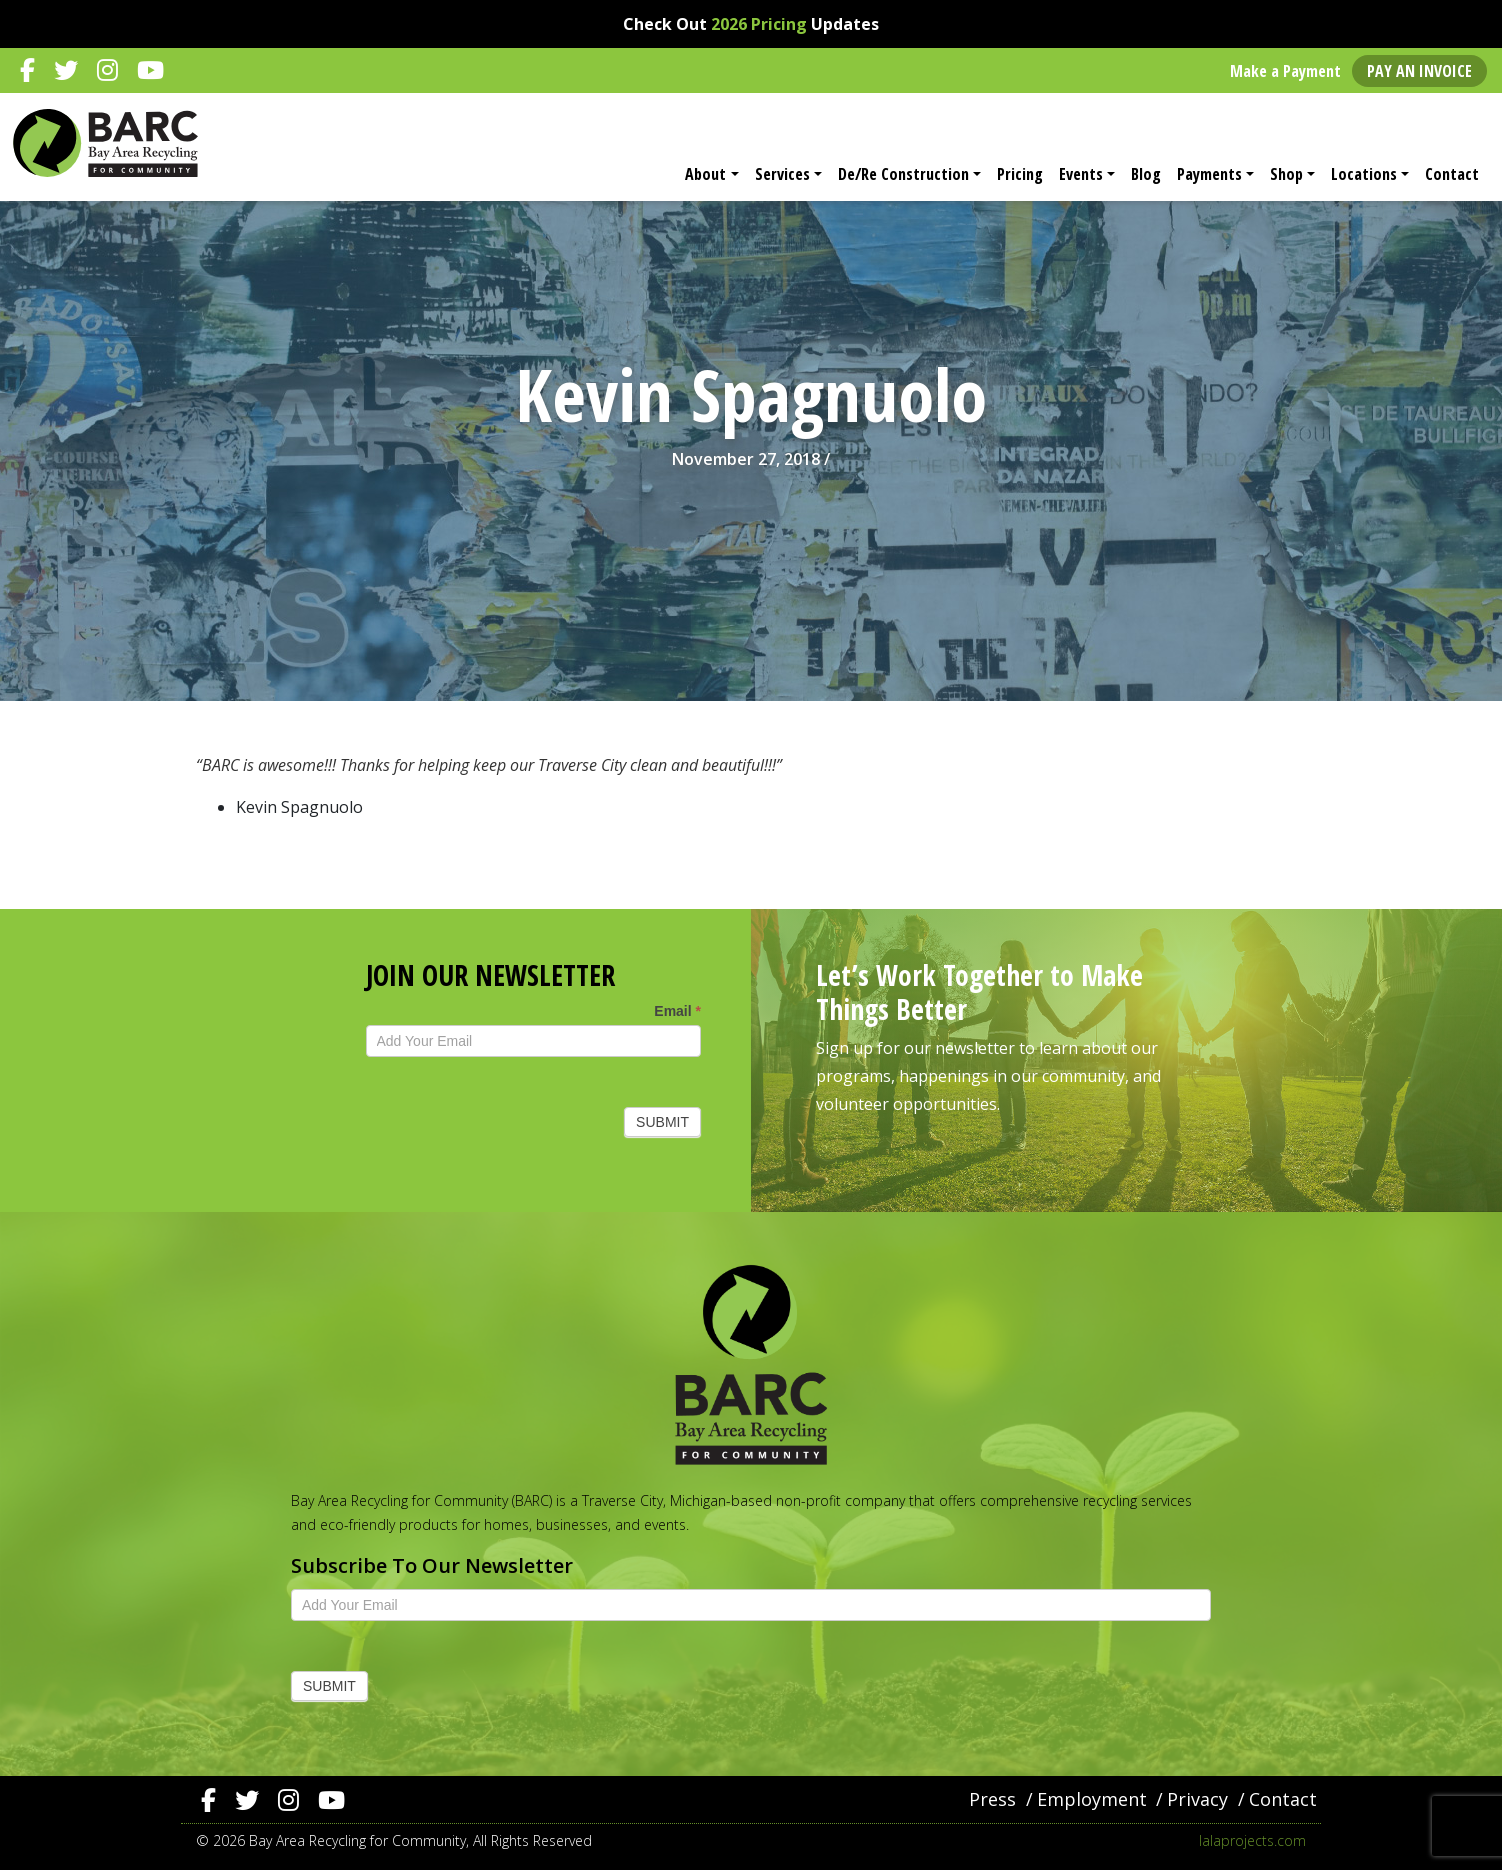 This screenshot has width=1502, height=1870. What do you see at coordinates (1419, 71) in the screenshot?
I see `Pay an Invoice` at bounding box center [1419, 71].